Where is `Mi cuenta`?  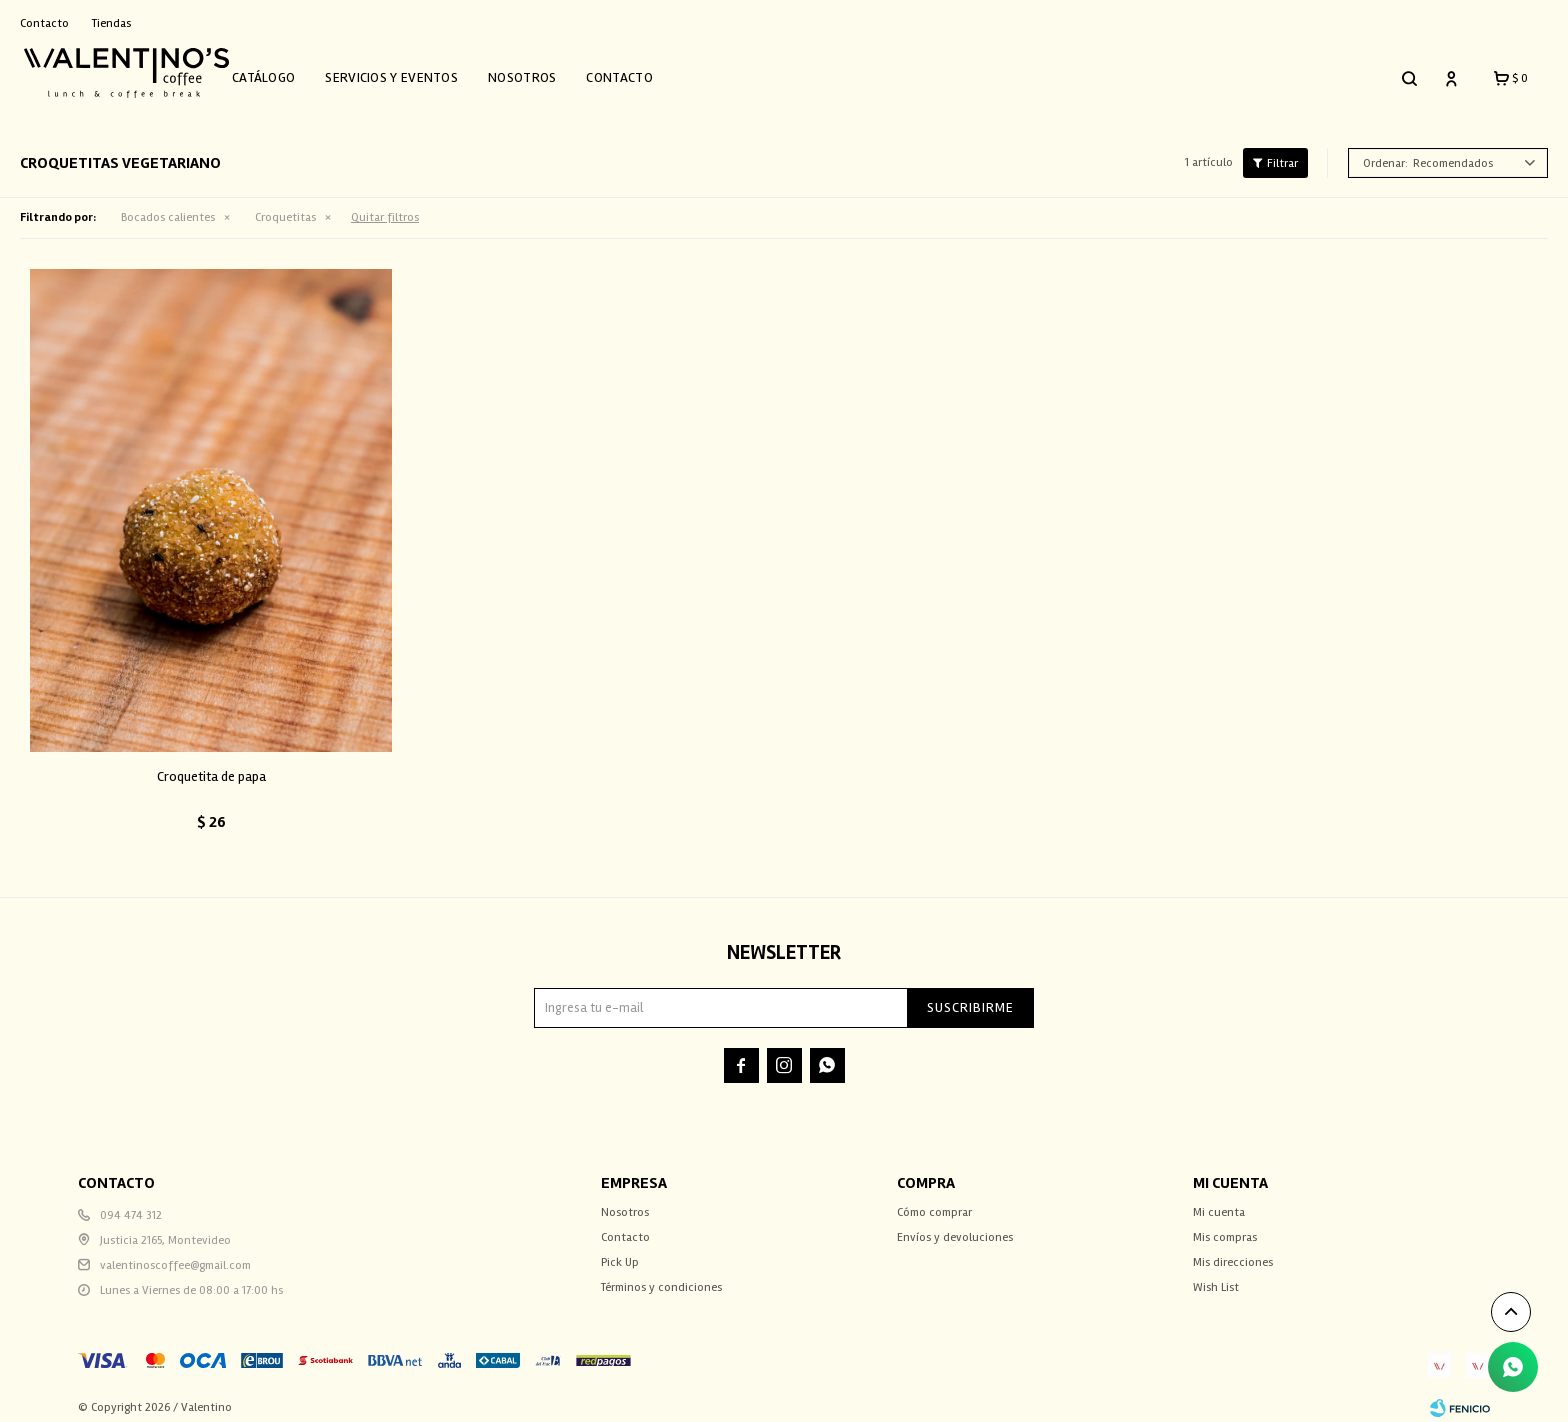
Mi cuenta is located at coordinates (1219, 1201).